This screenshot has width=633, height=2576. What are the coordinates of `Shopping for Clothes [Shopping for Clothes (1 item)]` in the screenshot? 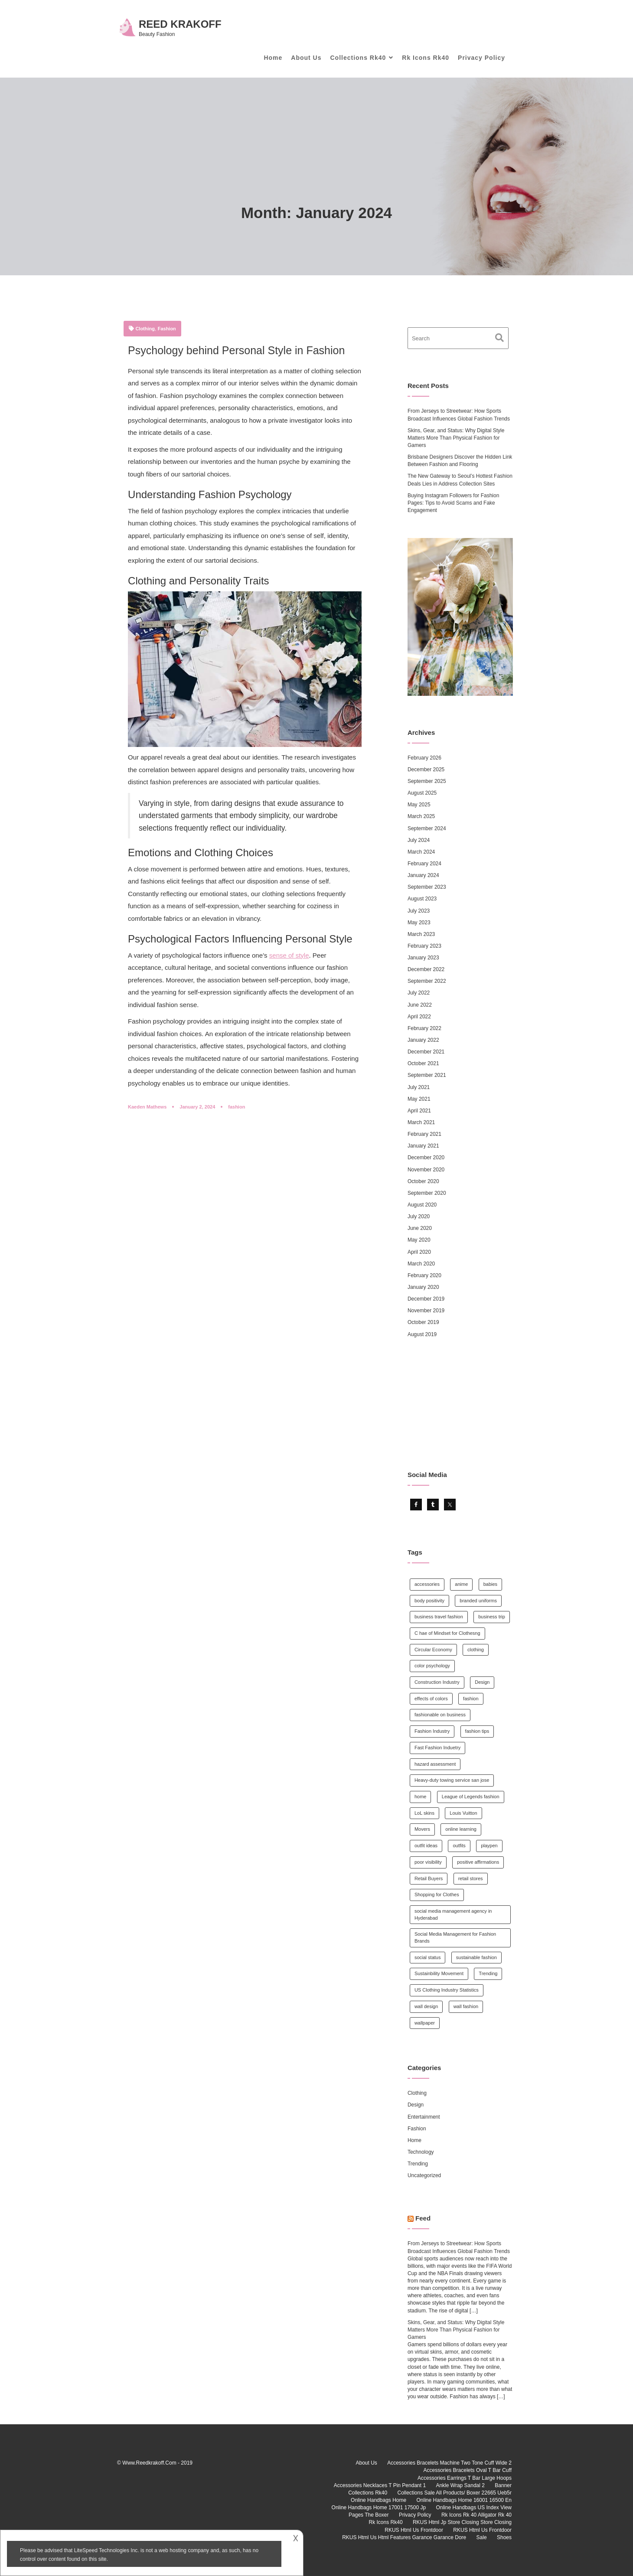 It's located at (436, 1894).